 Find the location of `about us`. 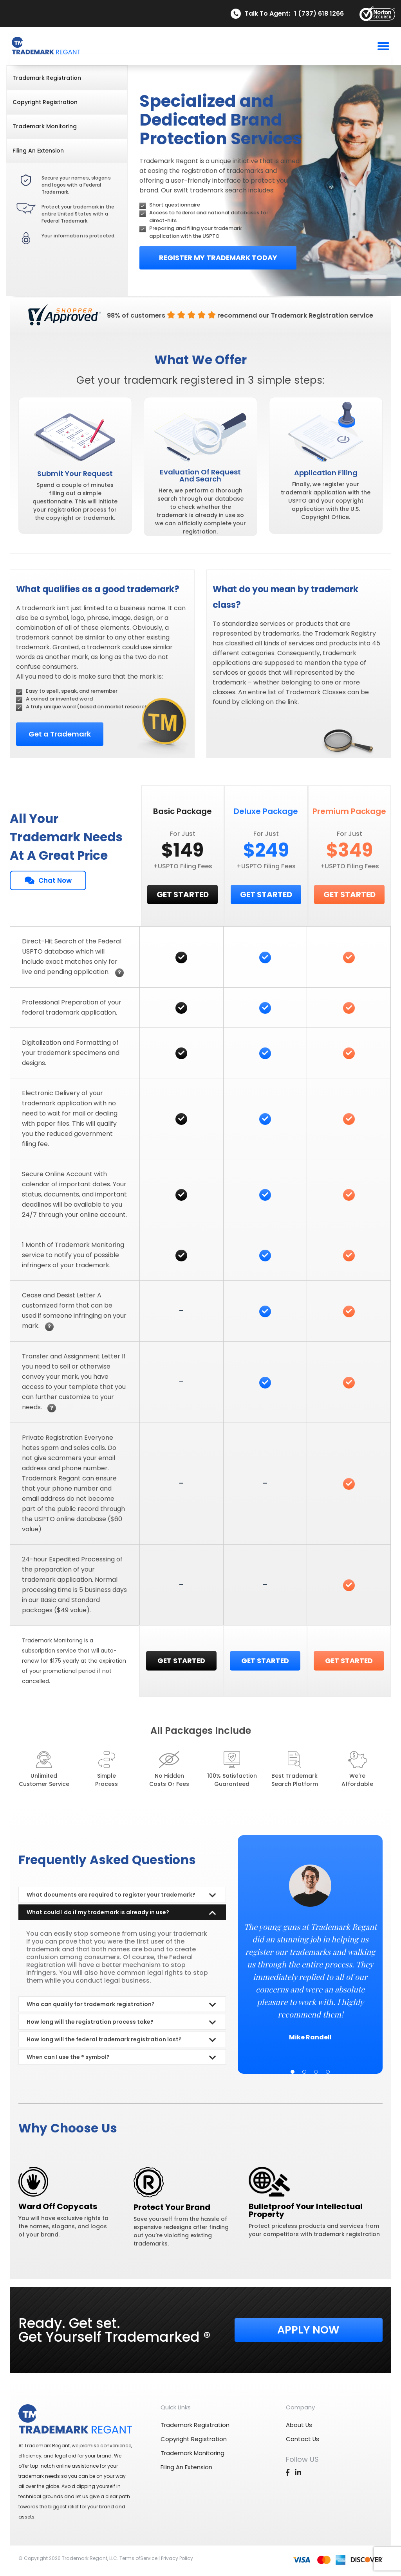

about us is located at coordinates (299, 2425).